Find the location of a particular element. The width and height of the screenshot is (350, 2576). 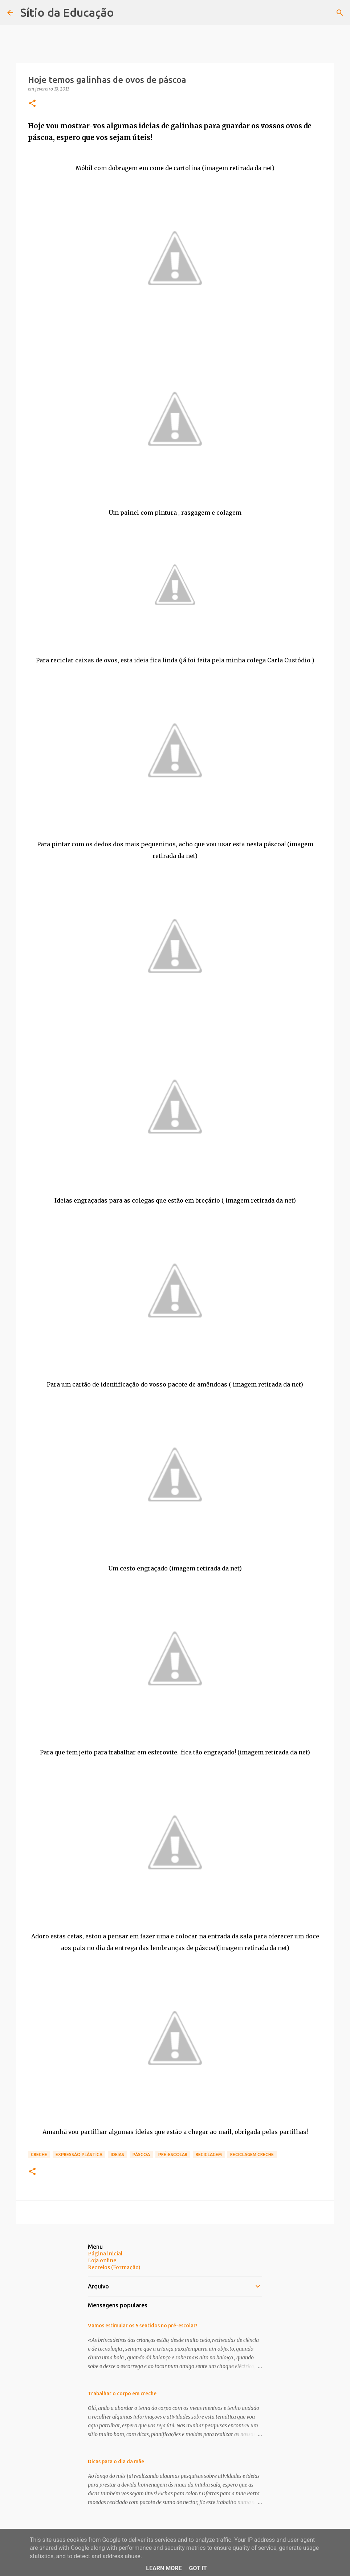

Recreios (Formação) is located at coordinates (114, 2267).